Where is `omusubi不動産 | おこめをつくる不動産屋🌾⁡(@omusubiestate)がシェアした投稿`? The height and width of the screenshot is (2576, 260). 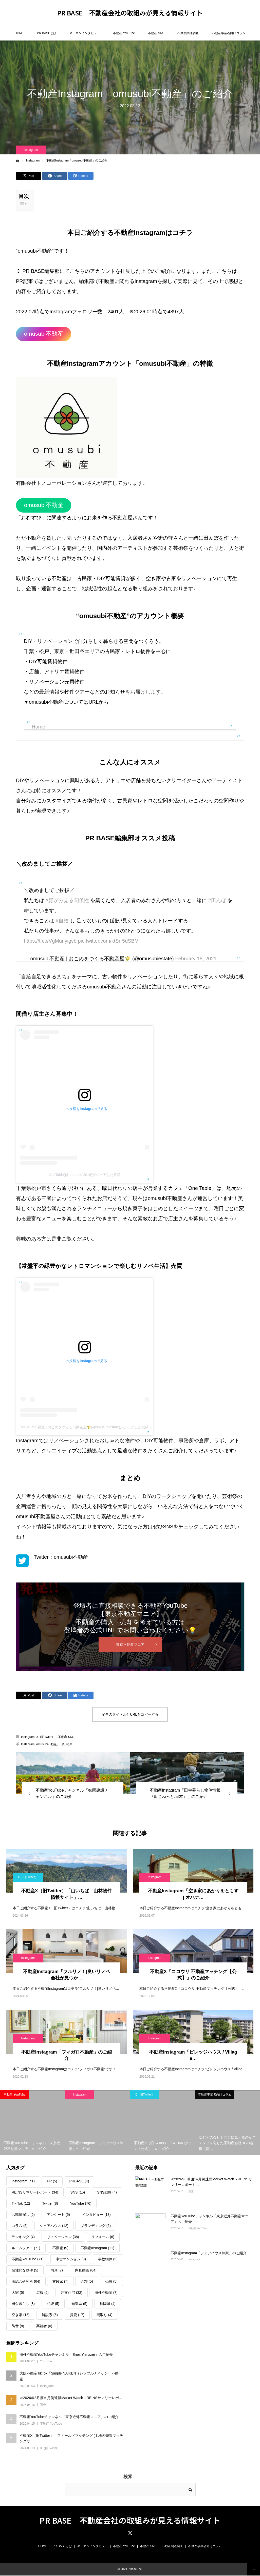 omusubi不動産 | おこめをつくる不動産屋🌾⁡(@omusubiestate)がシェアした投稿 is located at coordinates (84, 1427).